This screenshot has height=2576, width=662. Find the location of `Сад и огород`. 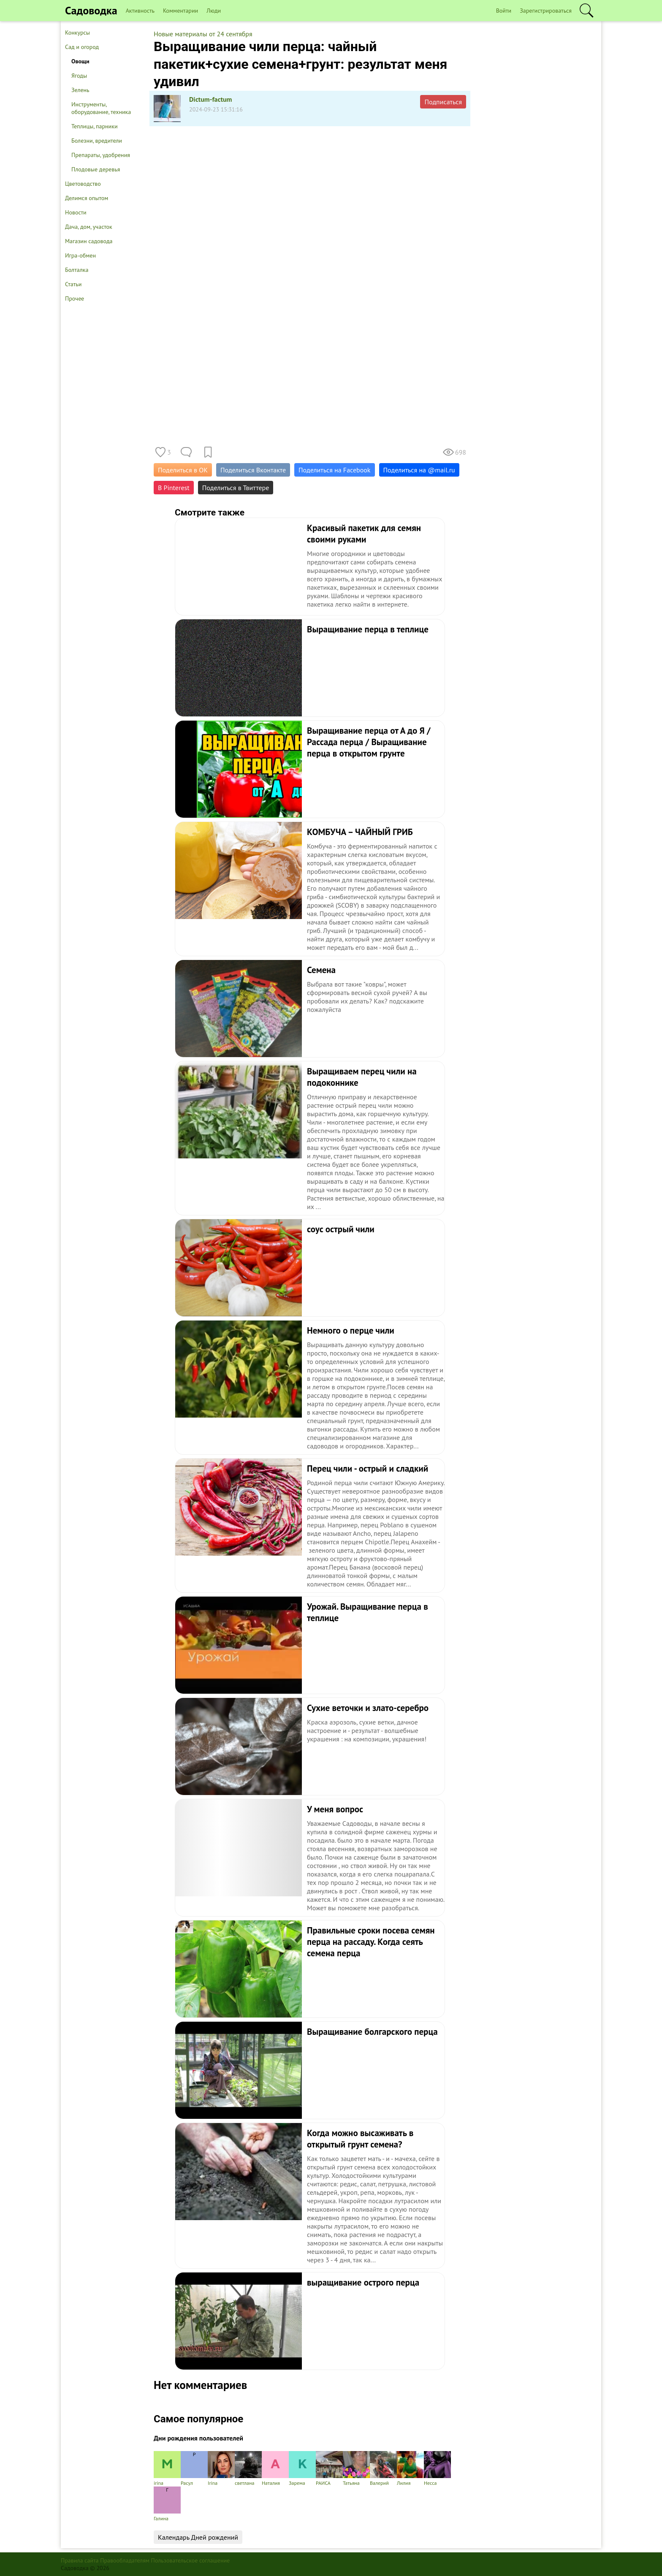

Сад и огород is located at coordinates (82, 47).